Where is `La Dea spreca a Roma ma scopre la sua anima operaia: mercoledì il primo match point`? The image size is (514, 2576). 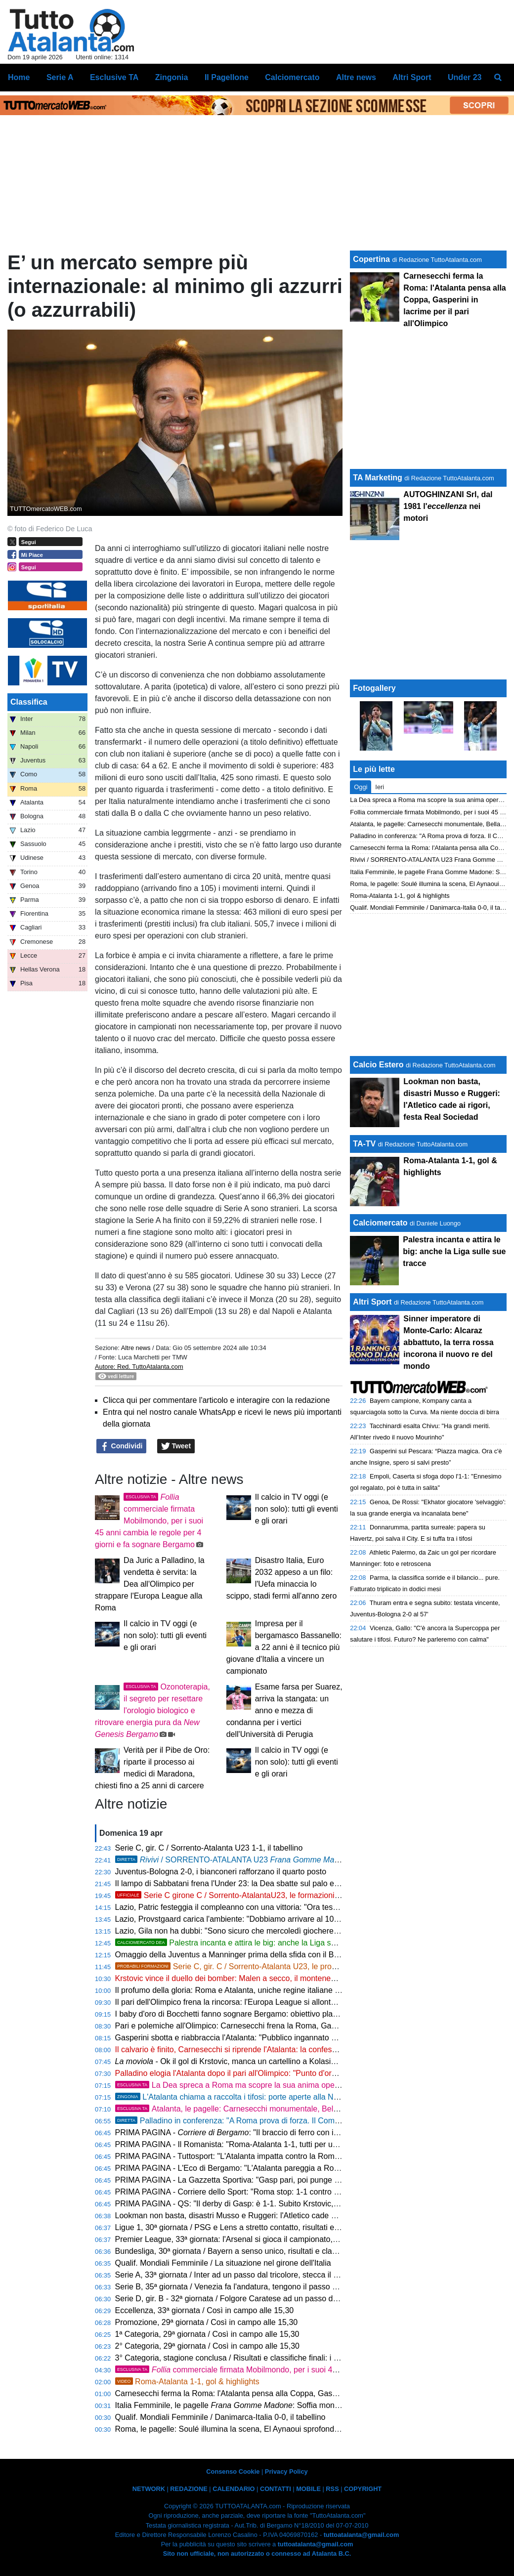 La Dea spreca a Roma ma scopre la sua anima operaia: mercoledì il primo match point is located at coordinates (286, 2085).